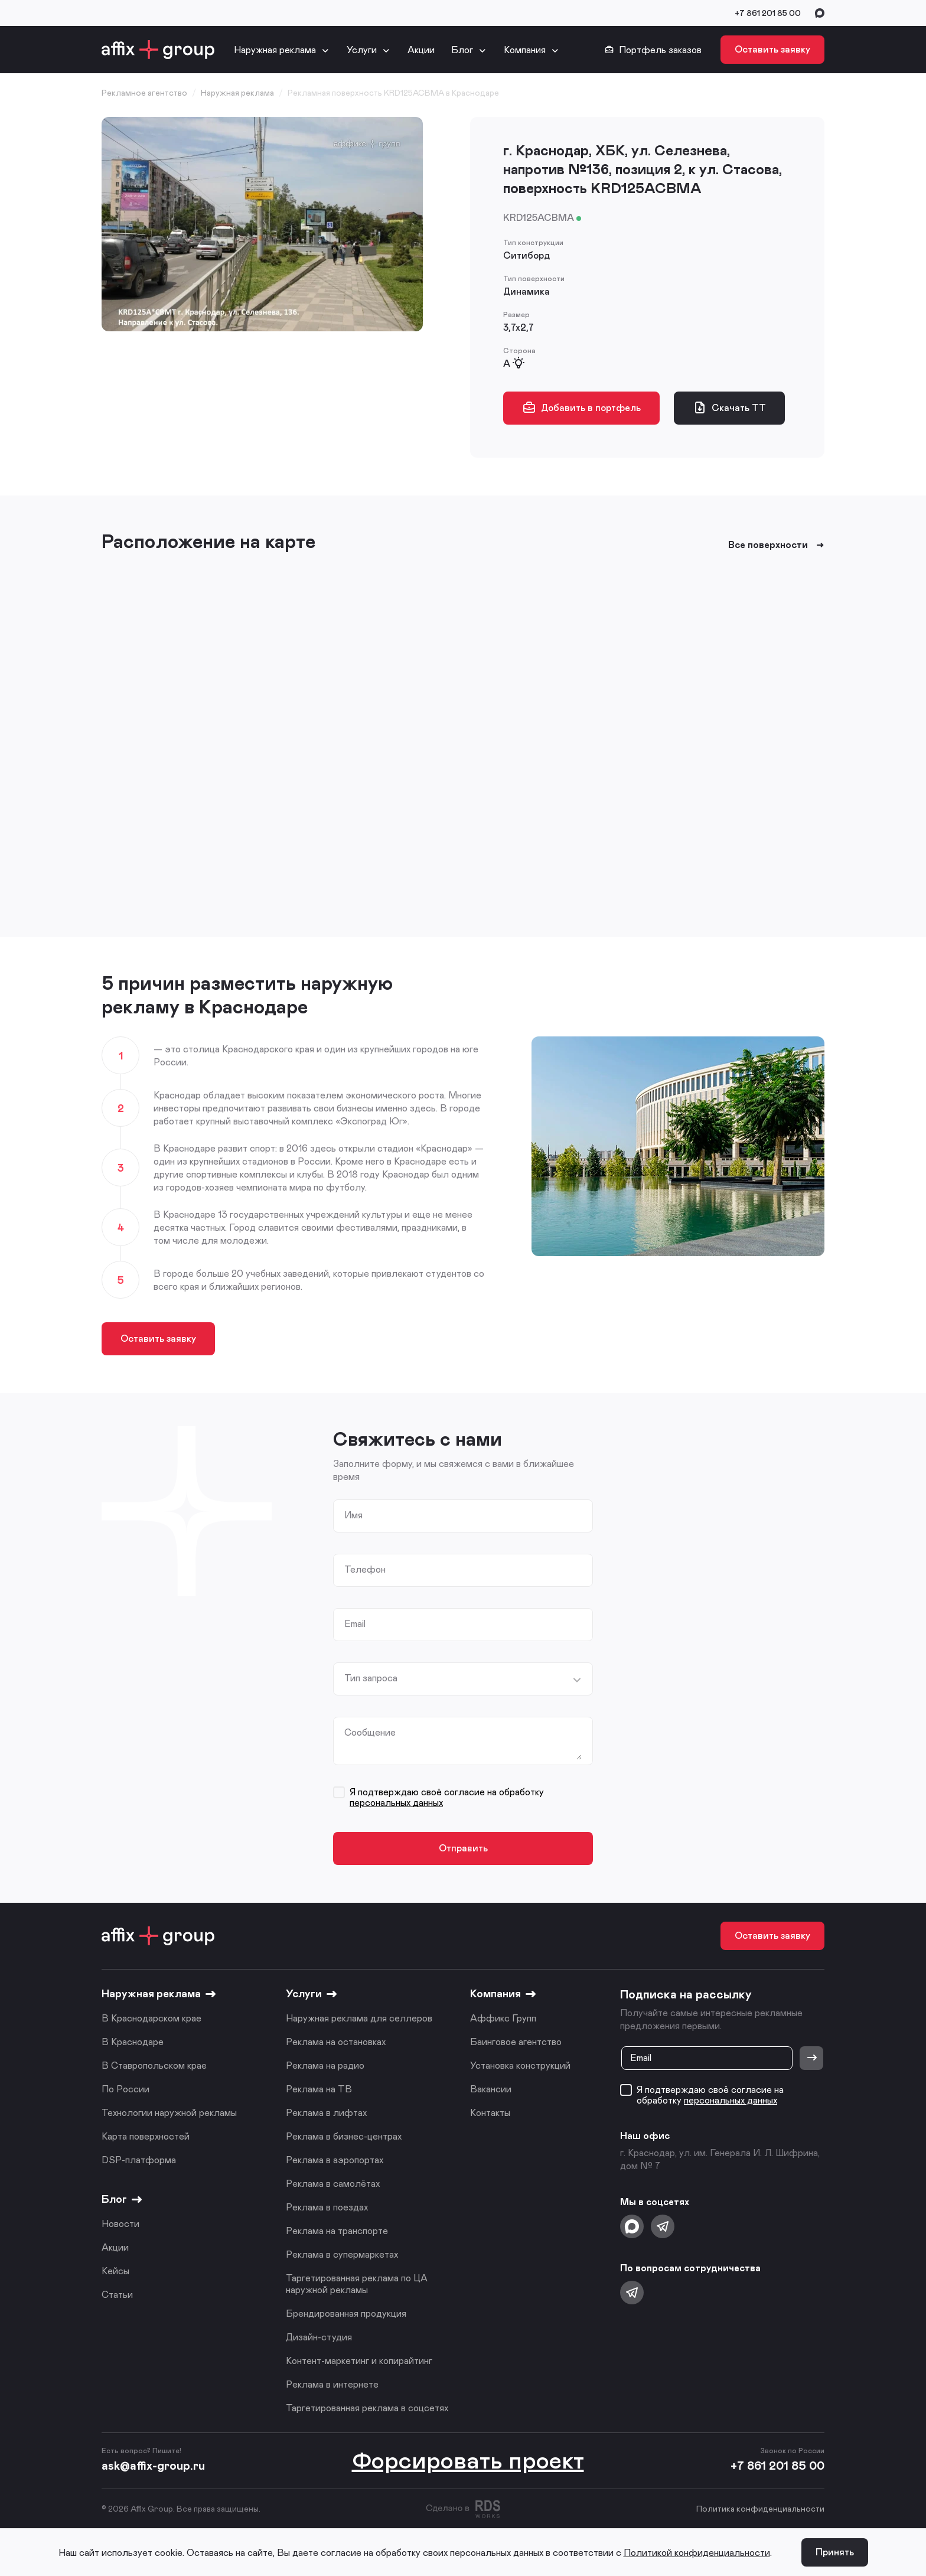 The height and width of the screenshot is (2576, 926). Describe the element at coordinates (153, 2465) in the screenshot. I see `ask@affix-group.ru` at that location.